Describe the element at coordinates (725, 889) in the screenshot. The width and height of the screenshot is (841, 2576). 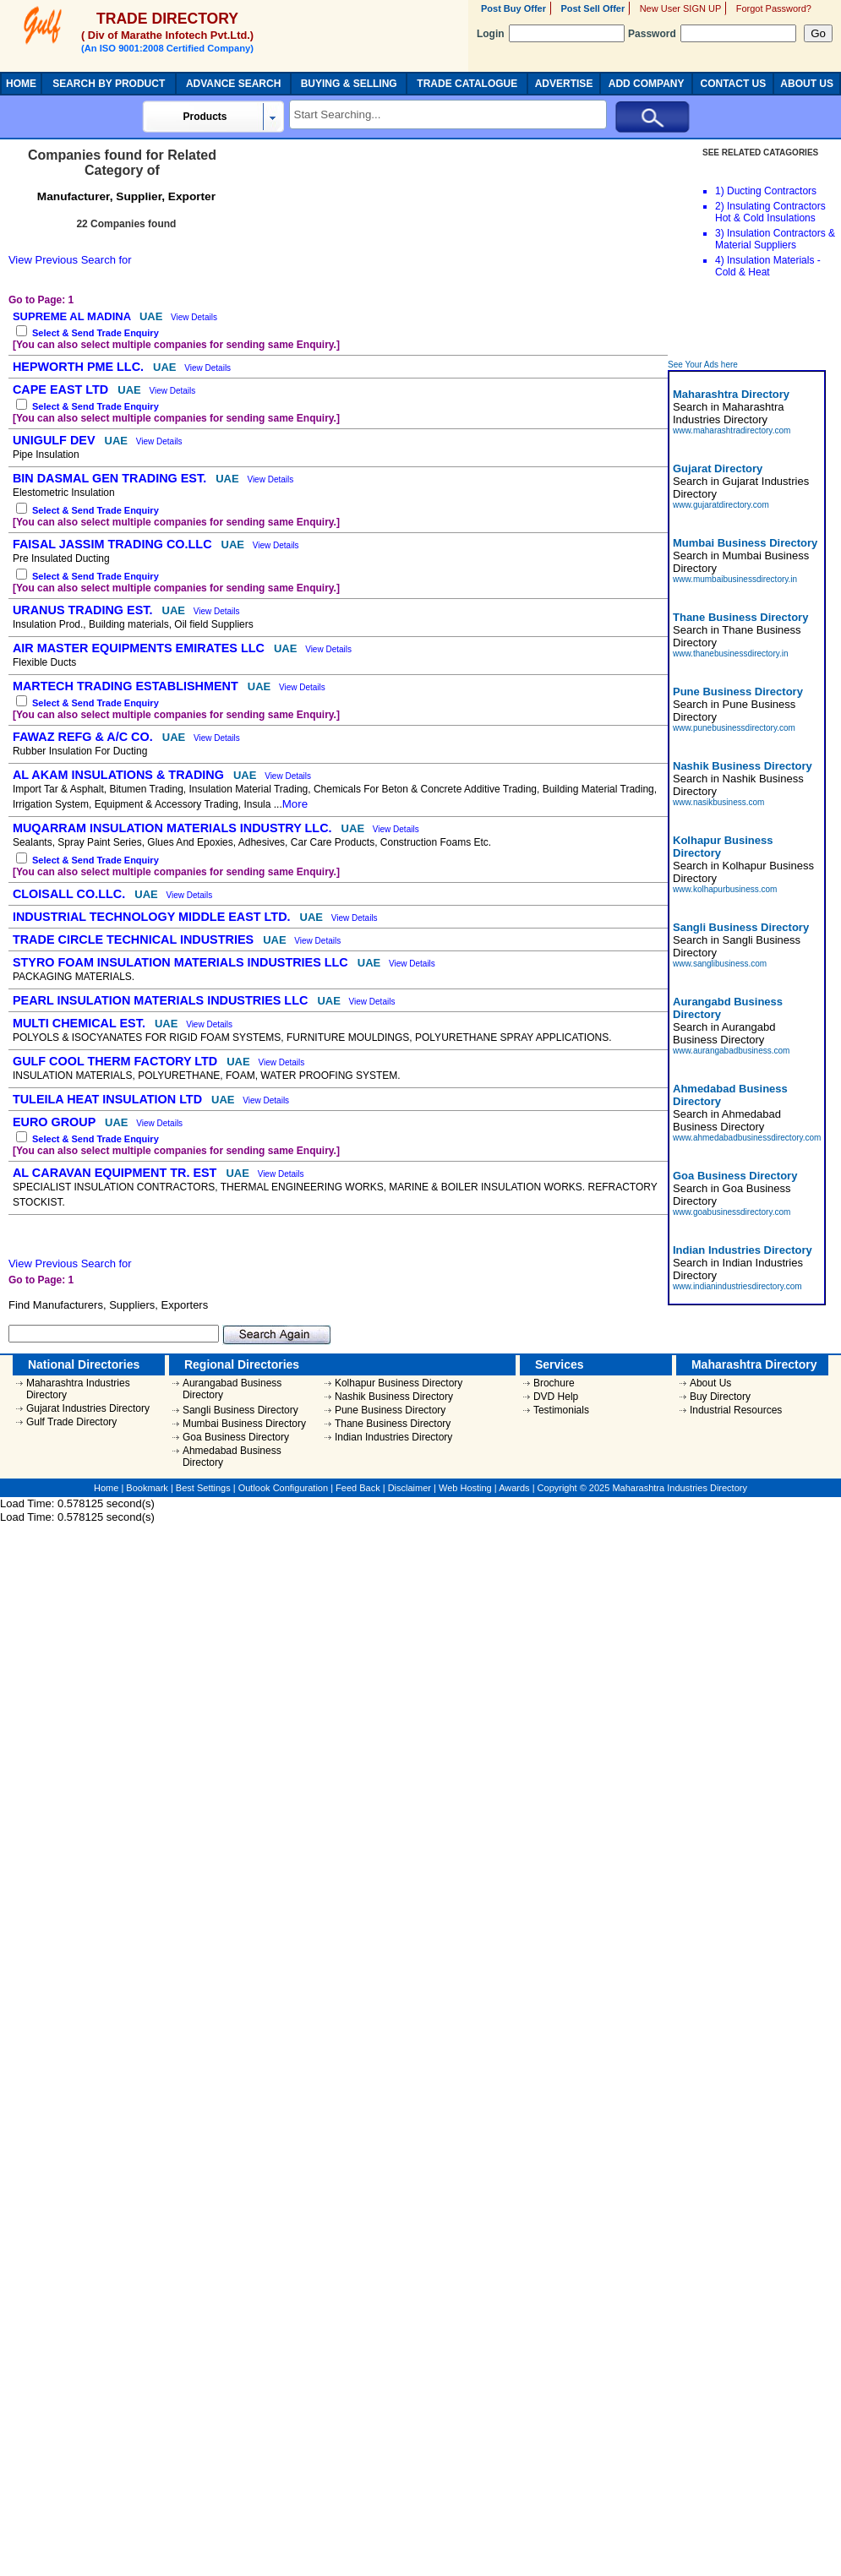
I see `www.kolhapurbusiness.com` at that location.